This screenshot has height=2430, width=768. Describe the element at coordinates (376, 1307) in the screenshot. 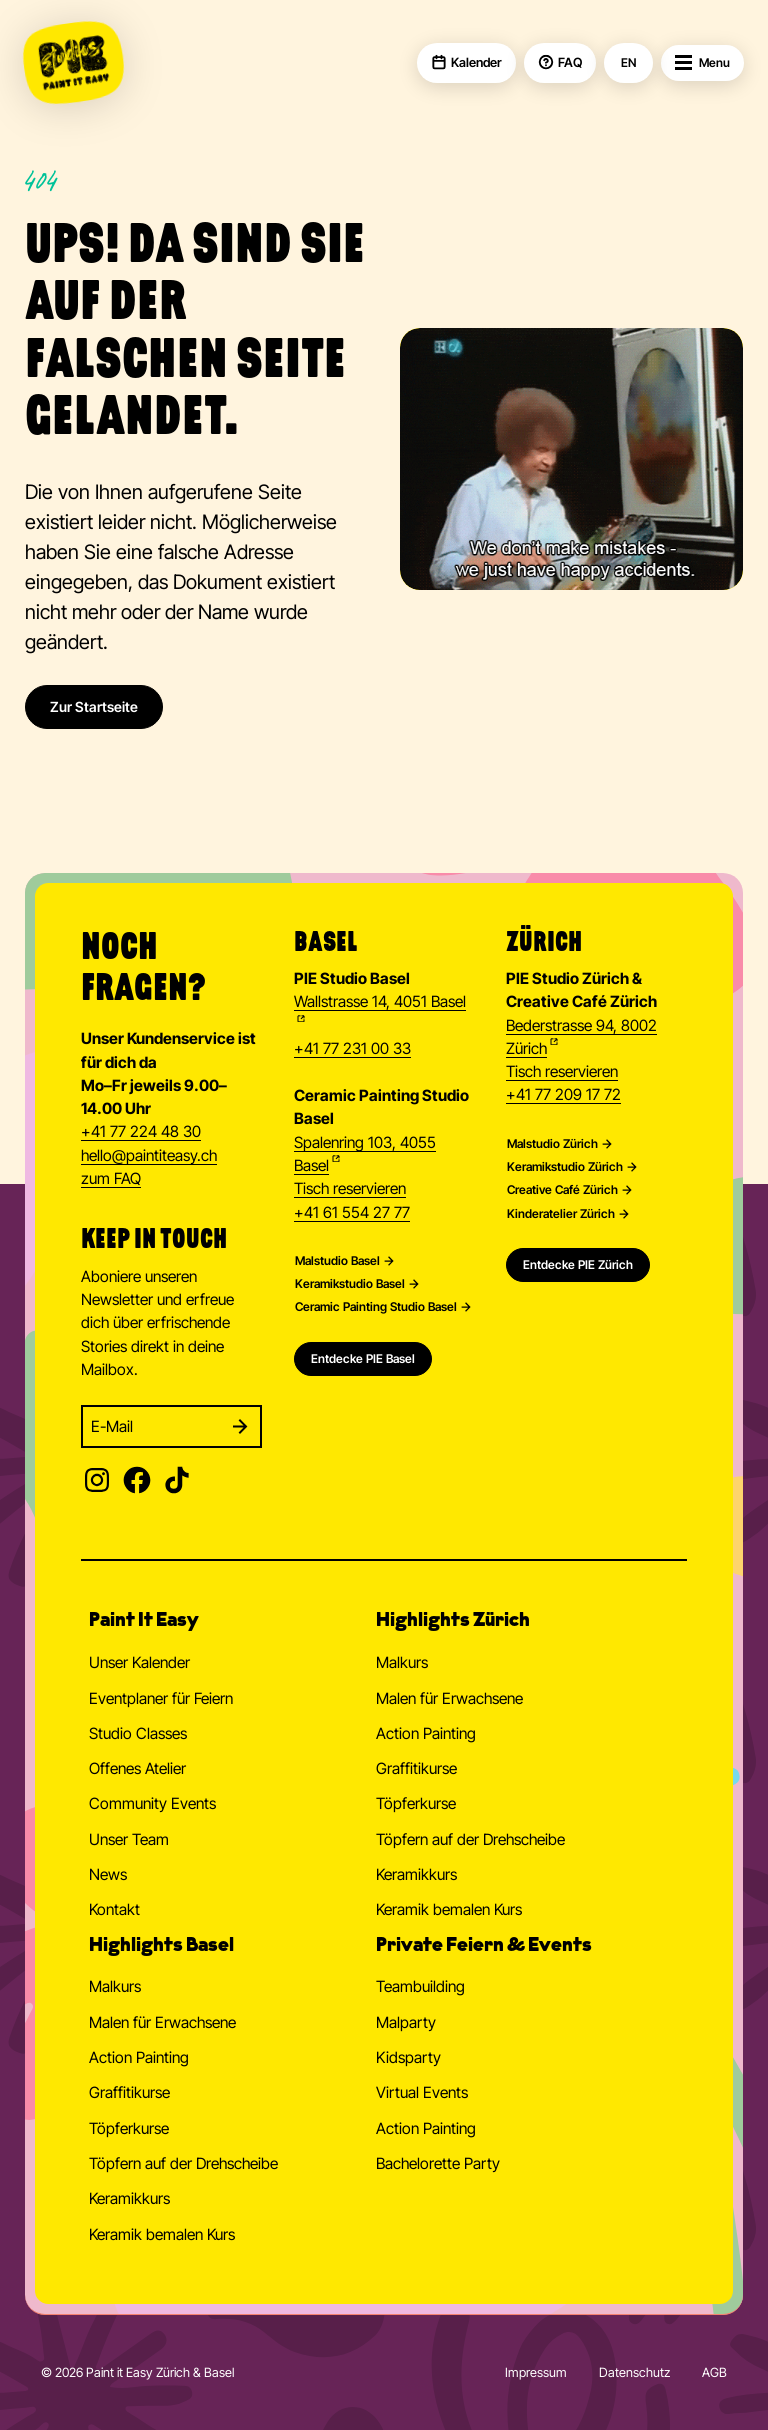

I see `Ceramic Painting Studio Basel` at that location.